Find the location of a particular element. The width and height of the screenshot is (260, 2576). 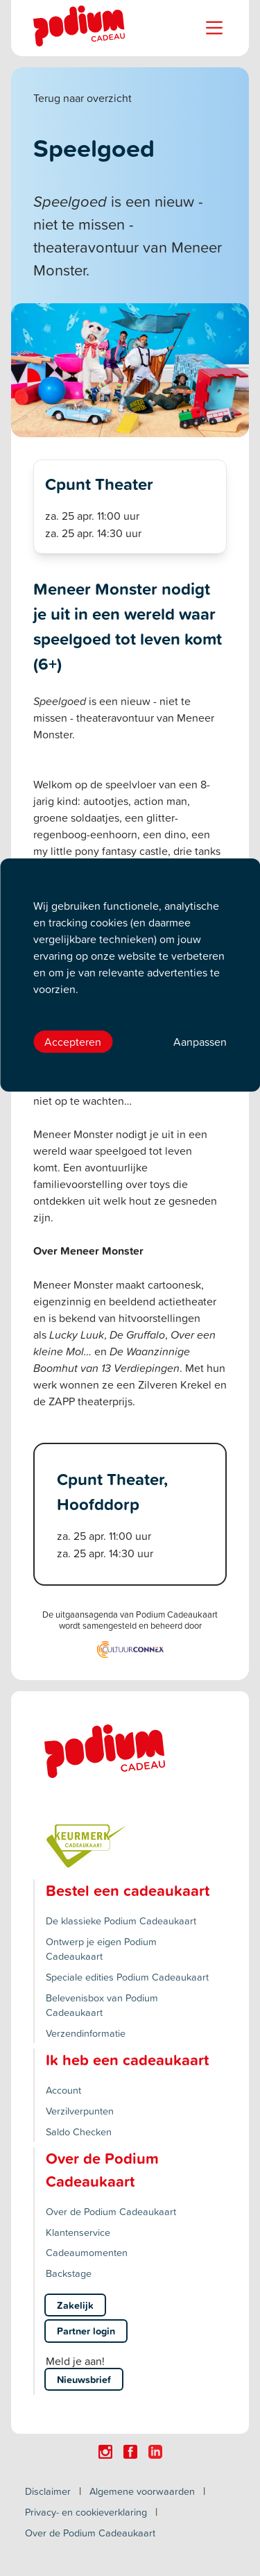

Disclaimer is located at coordinates (48, 2491).